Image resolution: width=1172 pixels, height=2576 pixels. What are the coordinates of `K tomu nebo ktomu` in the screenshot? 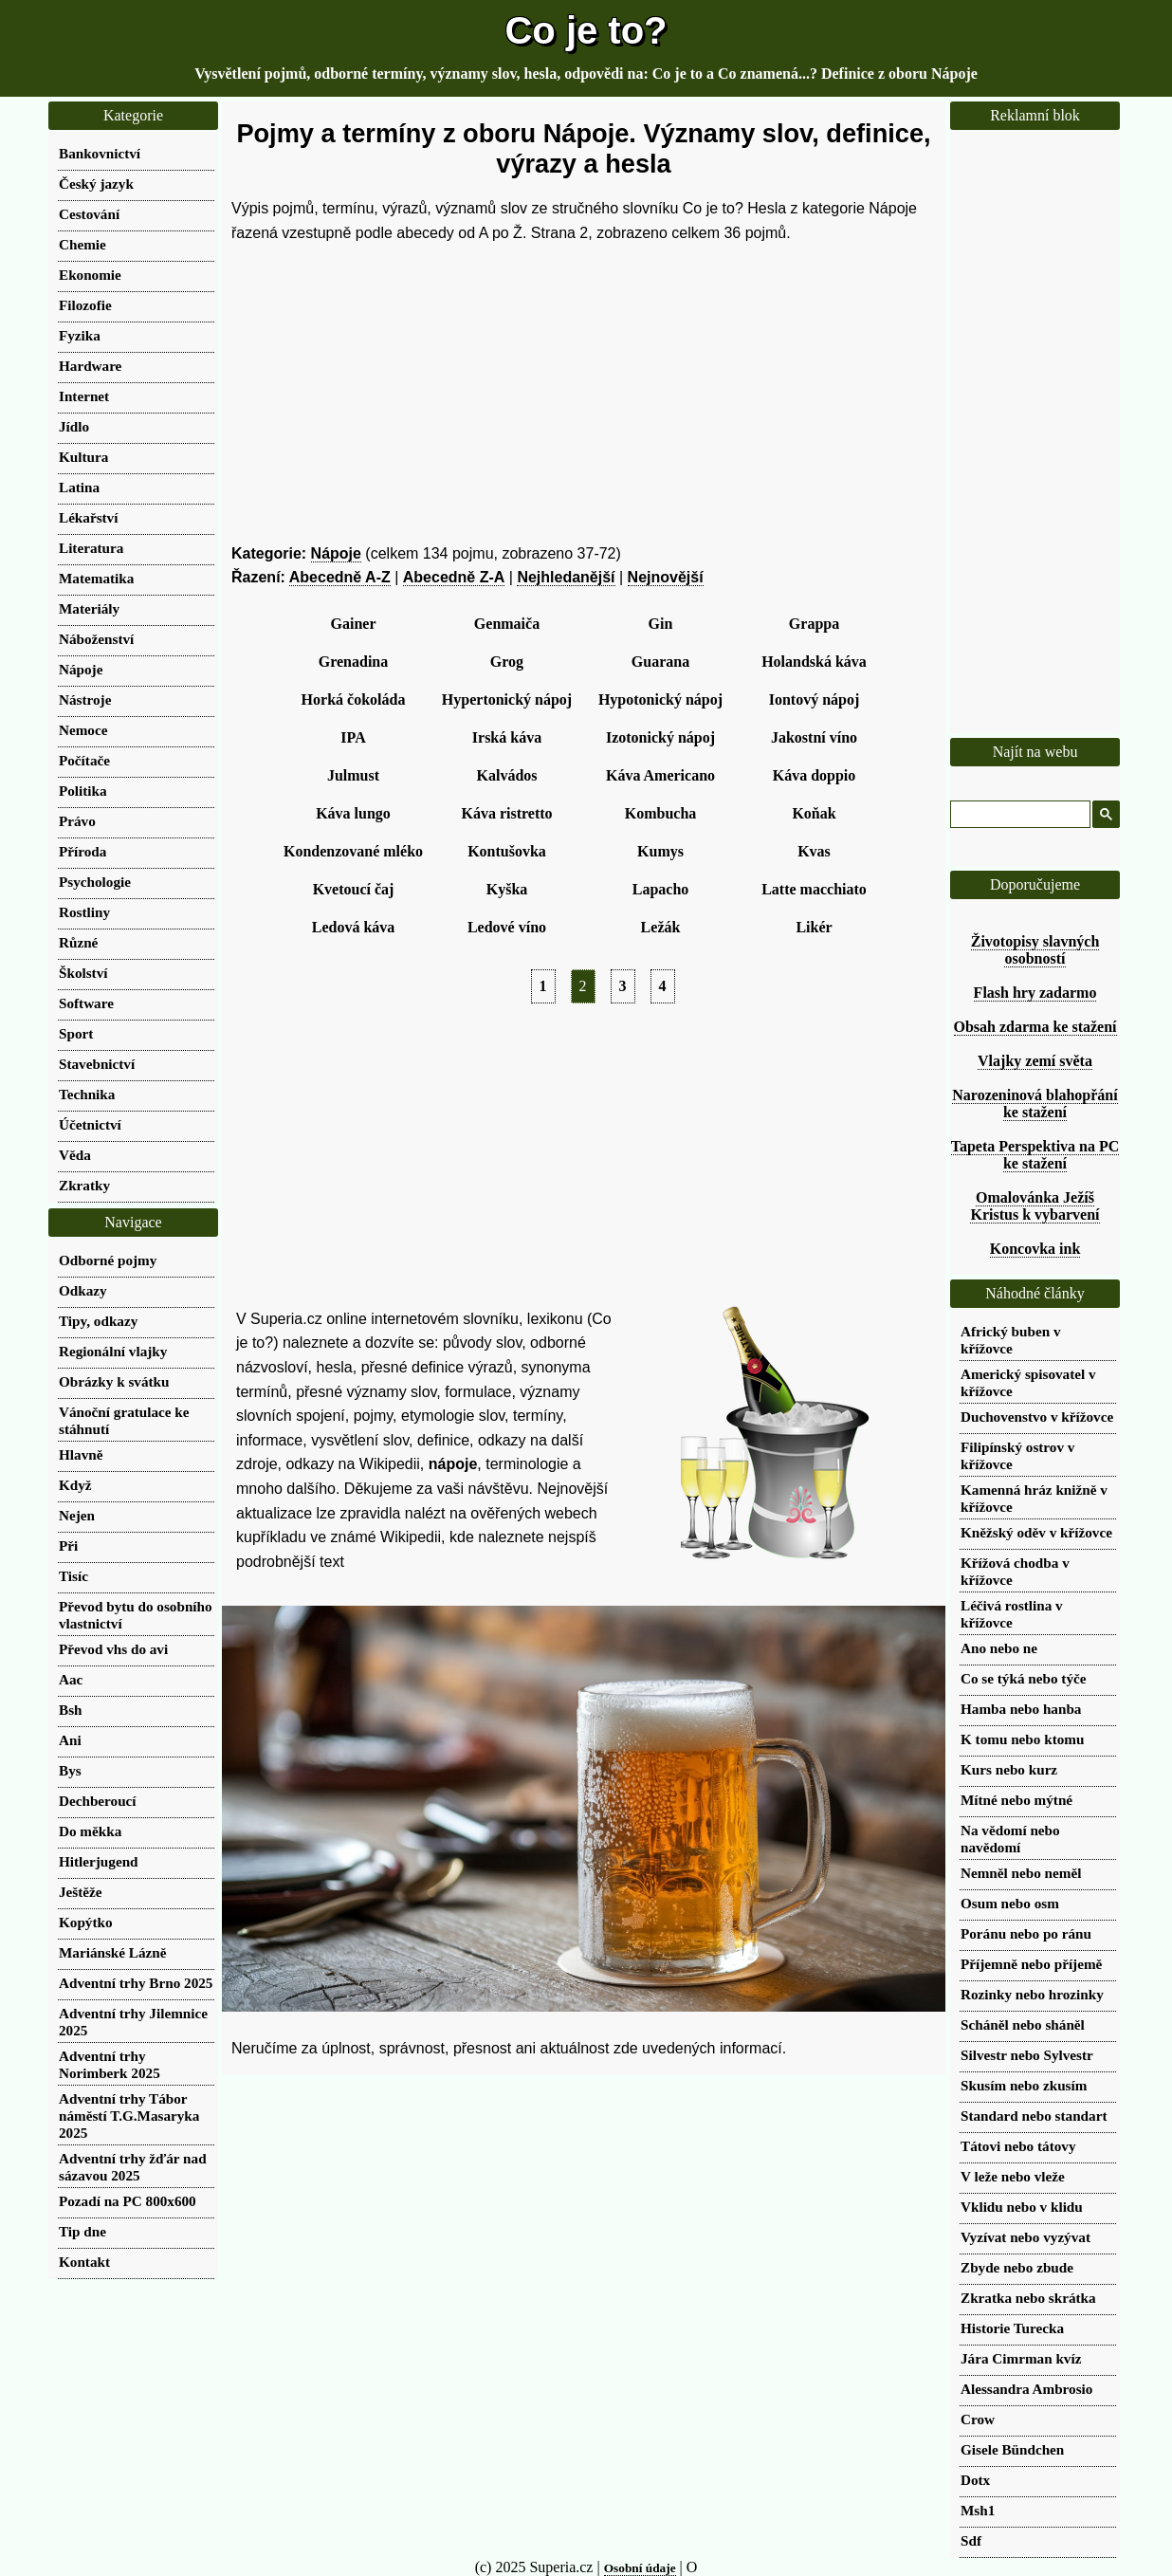 It's located at (1022, 1739).